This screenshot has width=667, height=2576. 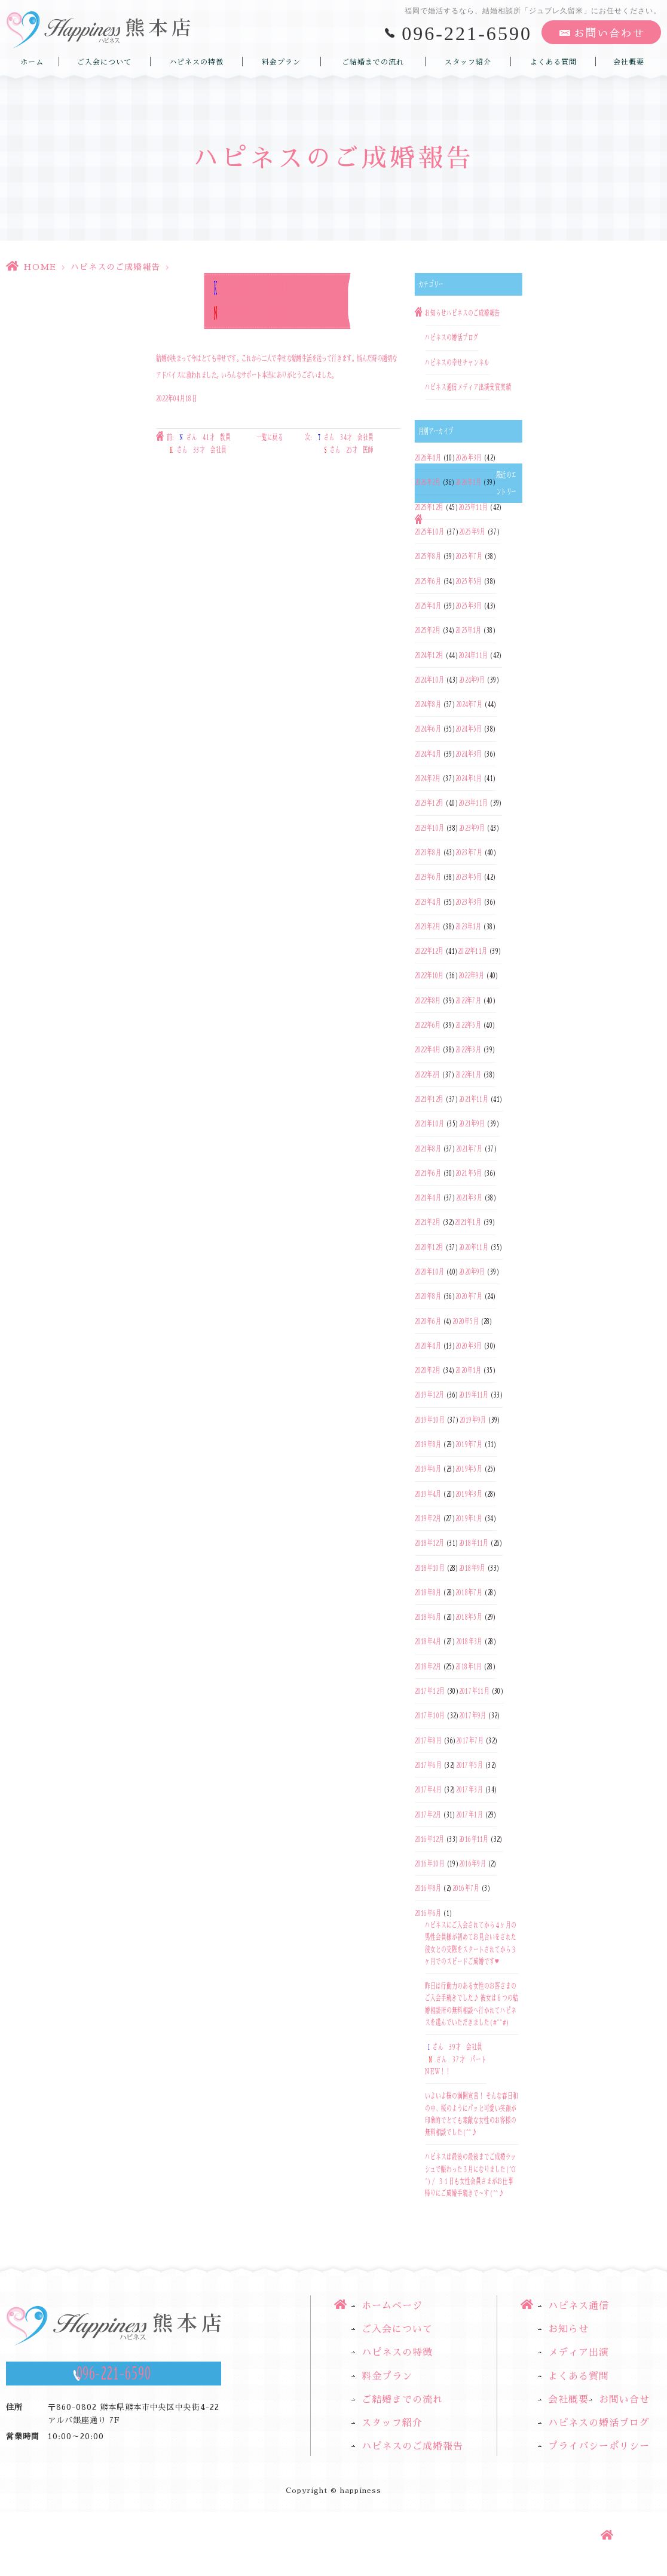 I want to click on 2023年6月, so click(x=428, y=877).